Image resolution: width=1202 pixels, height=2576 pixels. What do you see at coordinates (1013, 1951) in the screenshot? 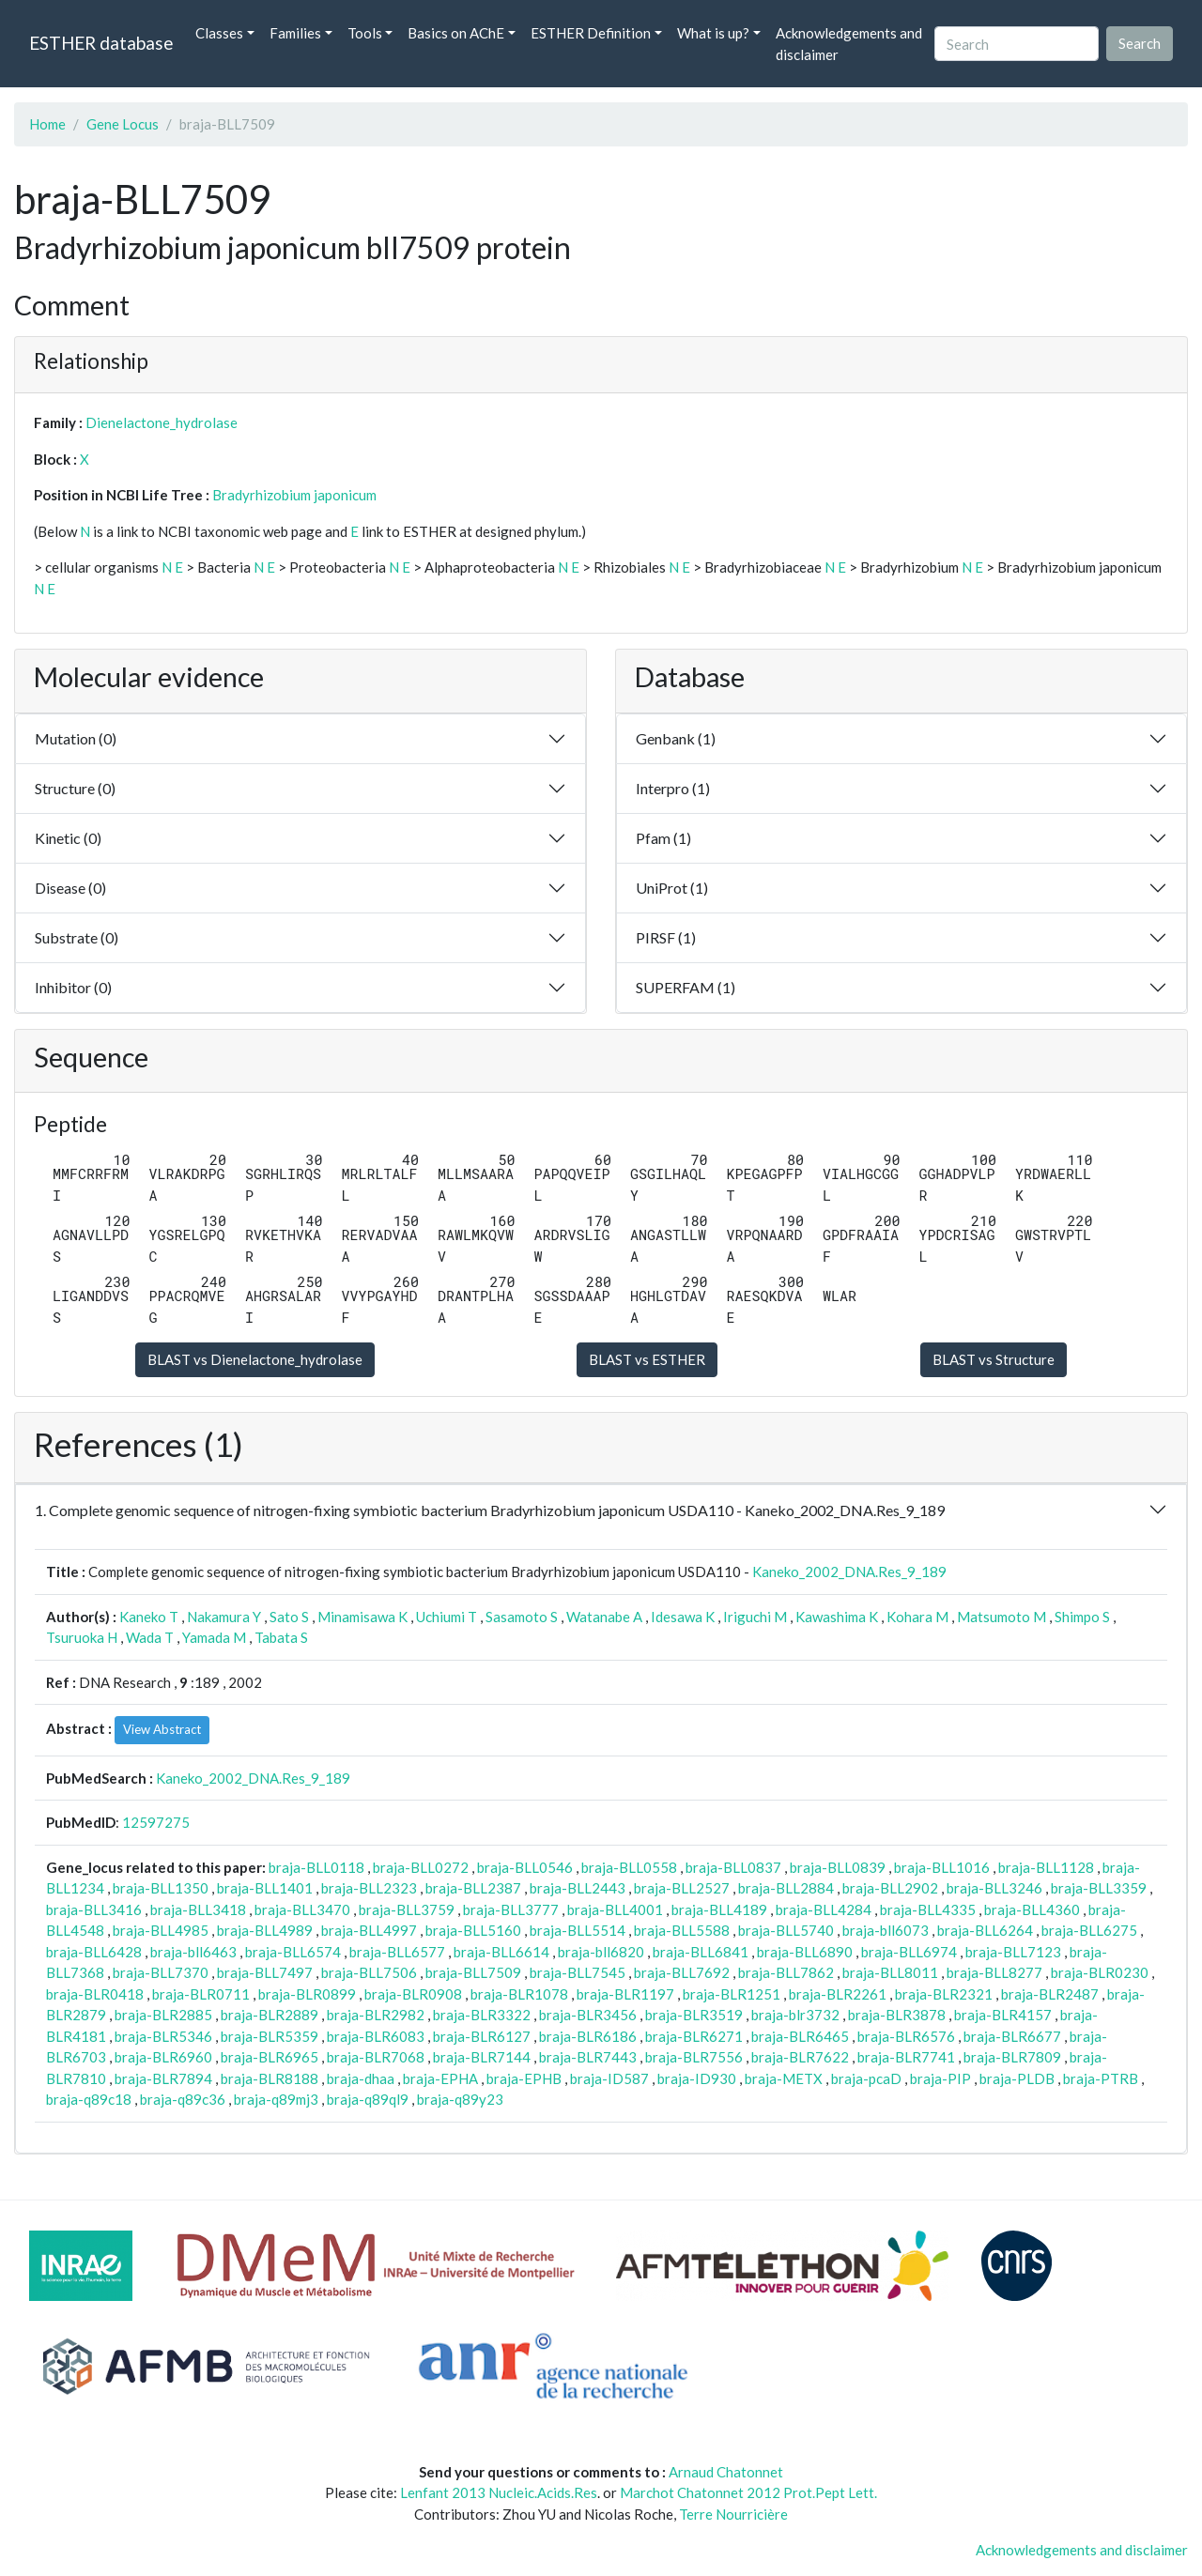
I see `braja-BLL7123` at bounding box center [1013, 1951].